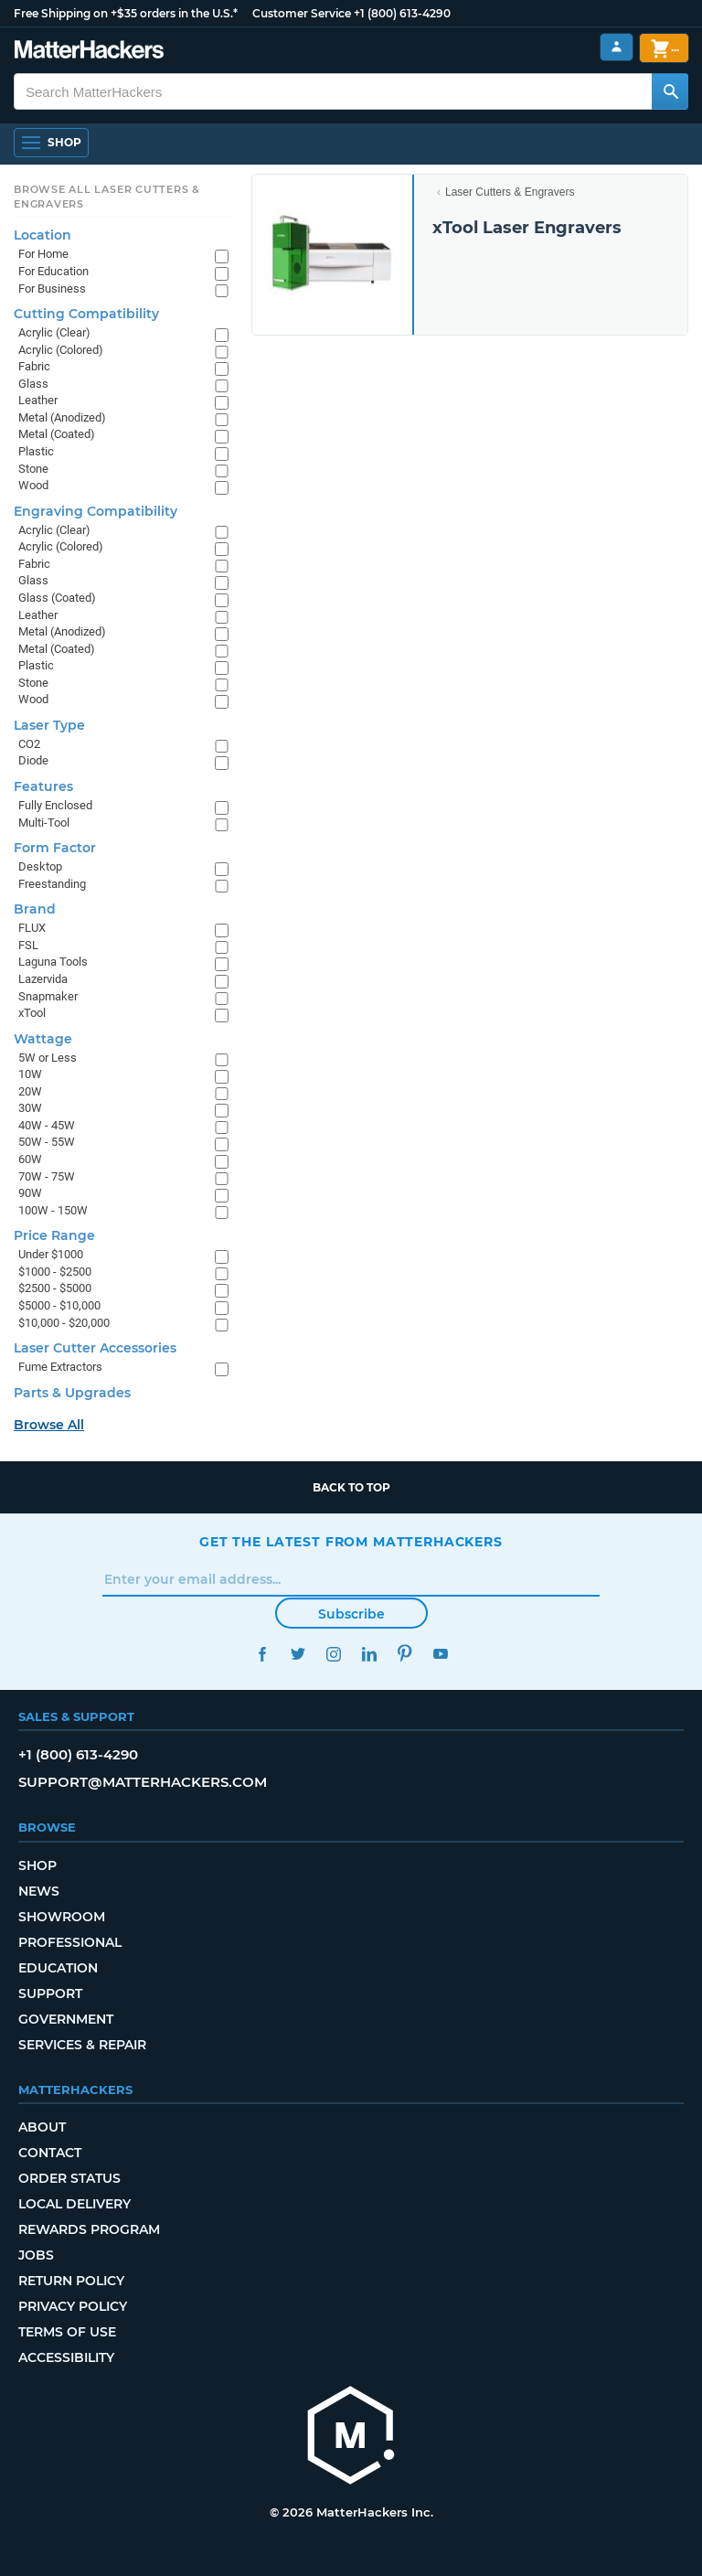  I want to click on $5000 - $10,000, so click(59, 1305).